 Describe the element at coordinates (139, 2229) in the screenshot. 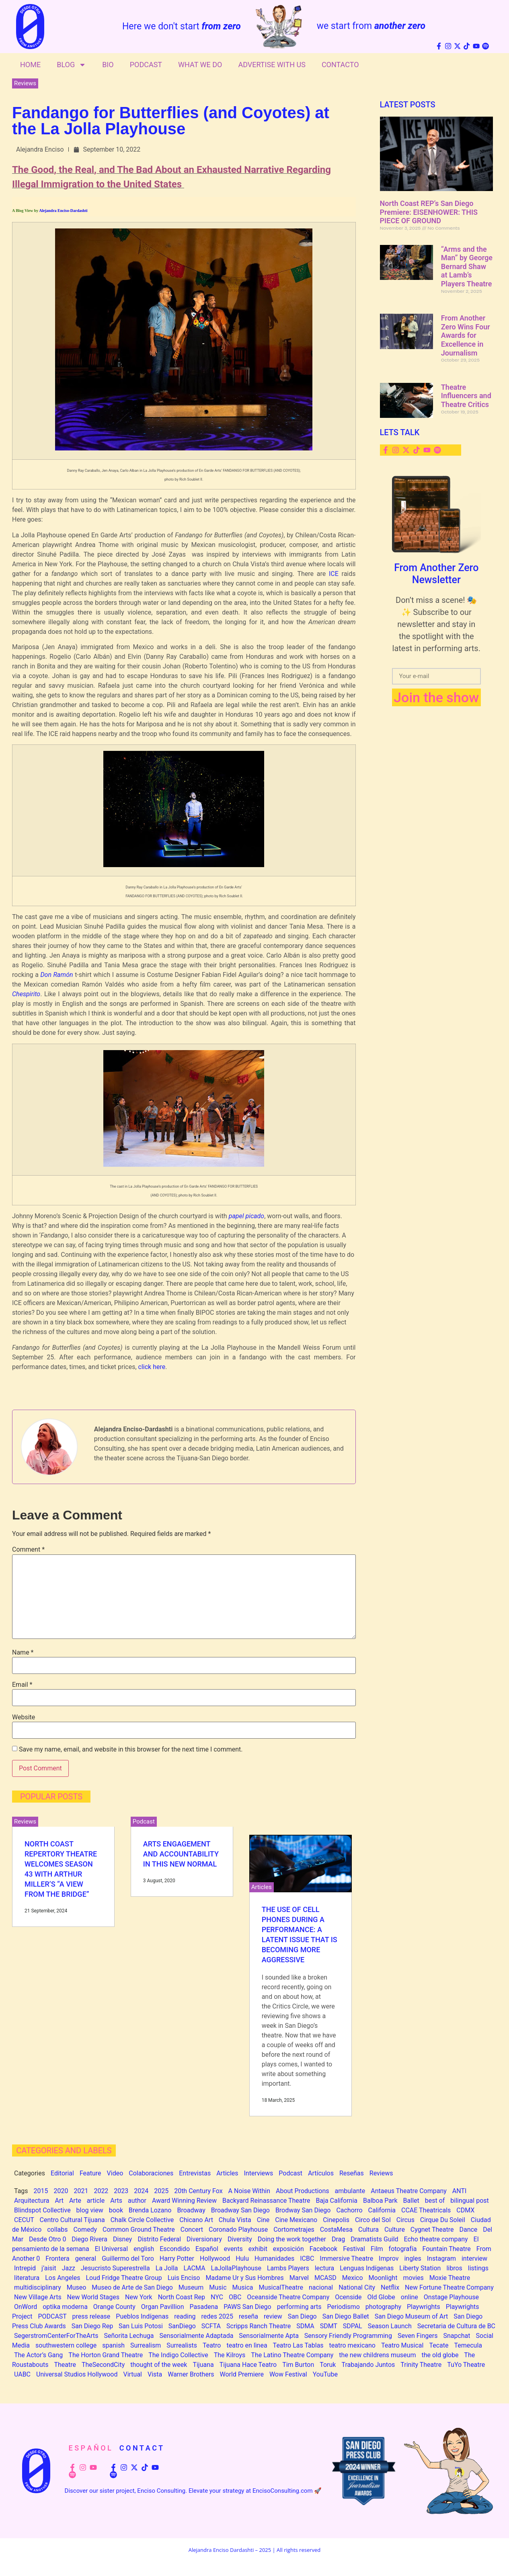

I see `Common Ground Theatre` at that location.